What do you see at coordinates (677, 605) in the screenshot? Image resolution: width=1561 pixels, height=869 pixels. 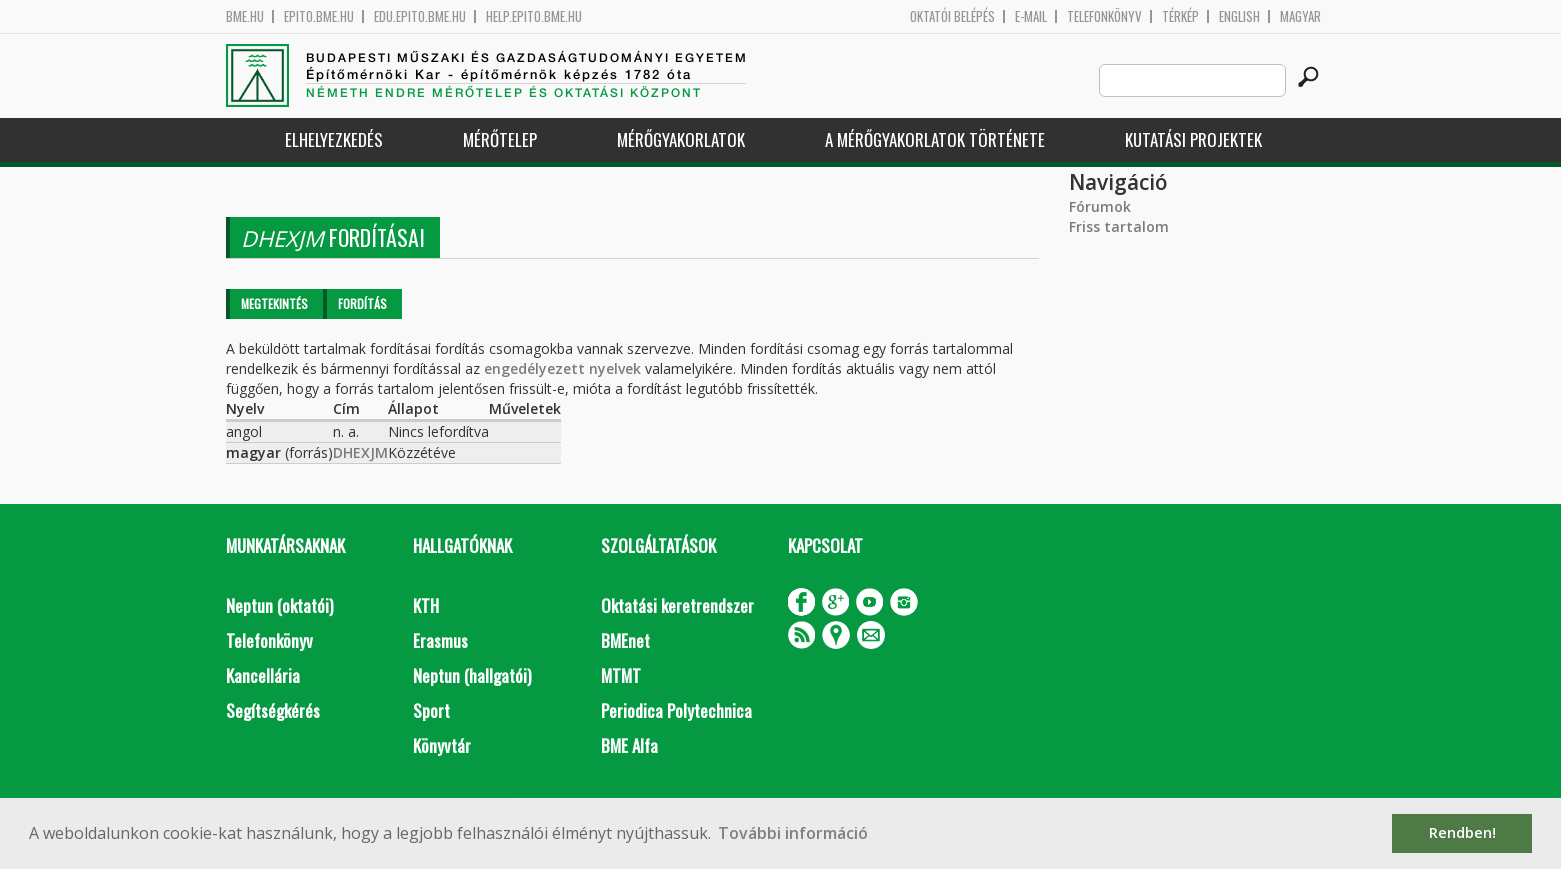 I see `Oktatási keretrendszer` at bounding box center [677, 605].